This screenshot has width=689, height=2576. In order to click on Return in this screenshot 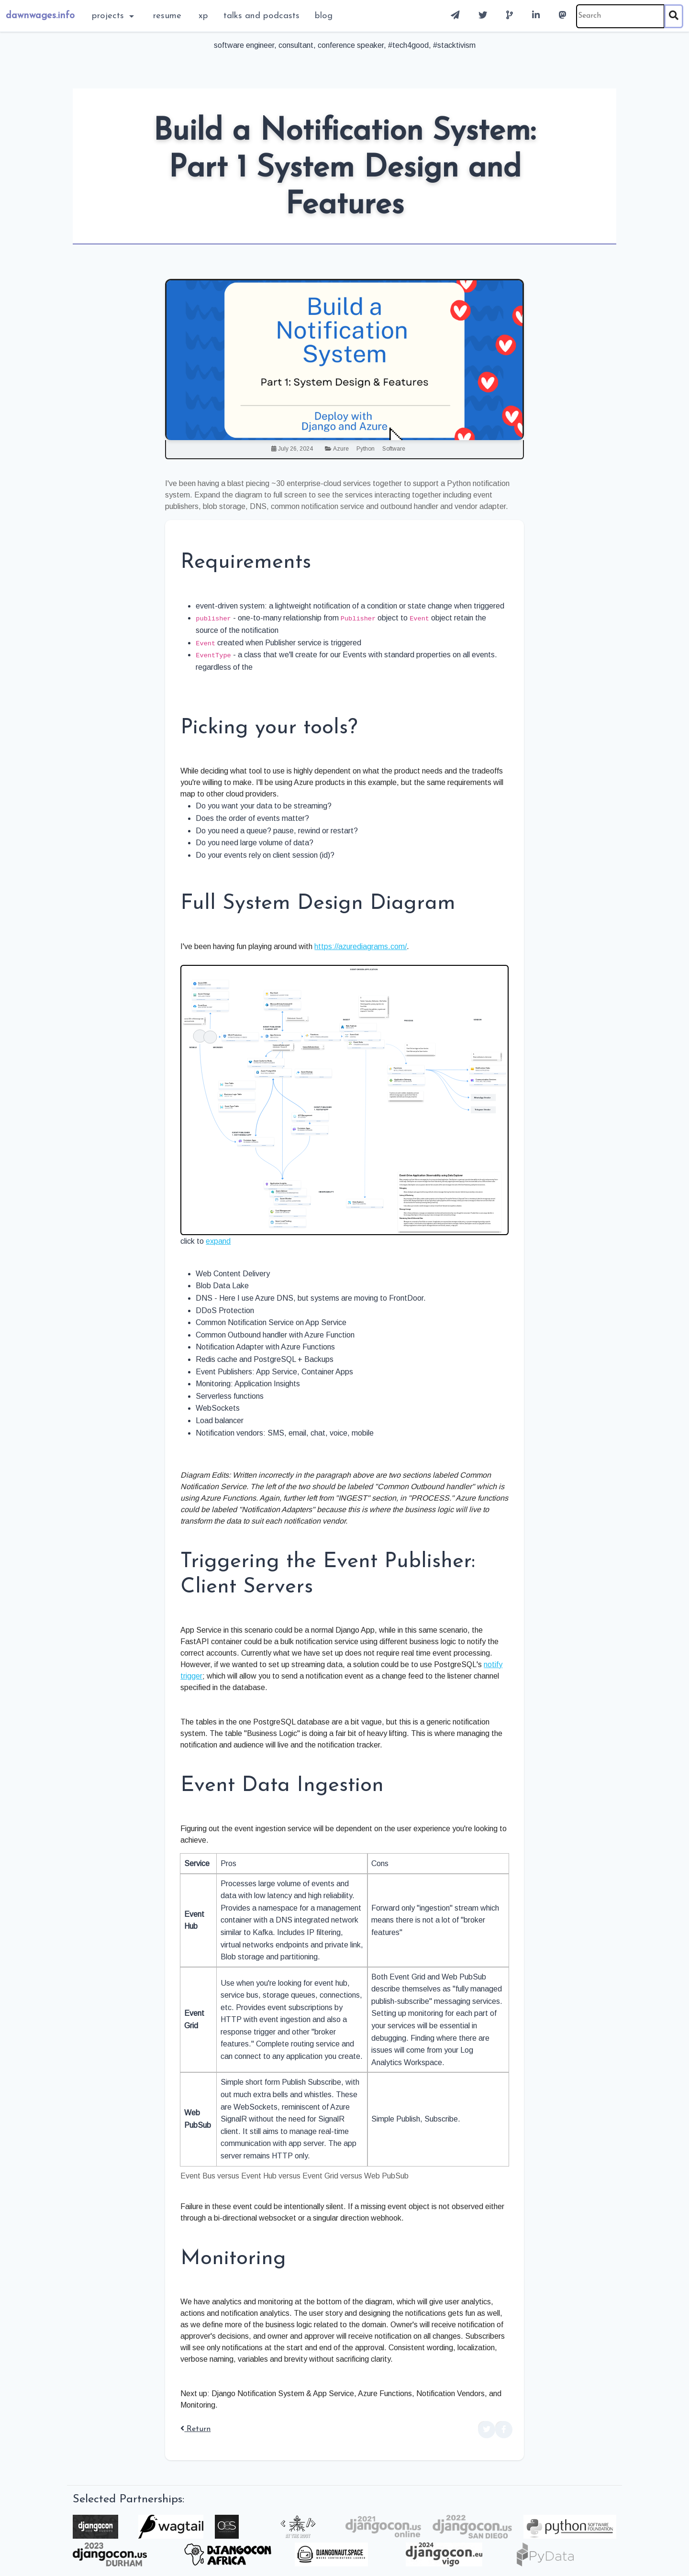, I will do `click(195, 2429)`.